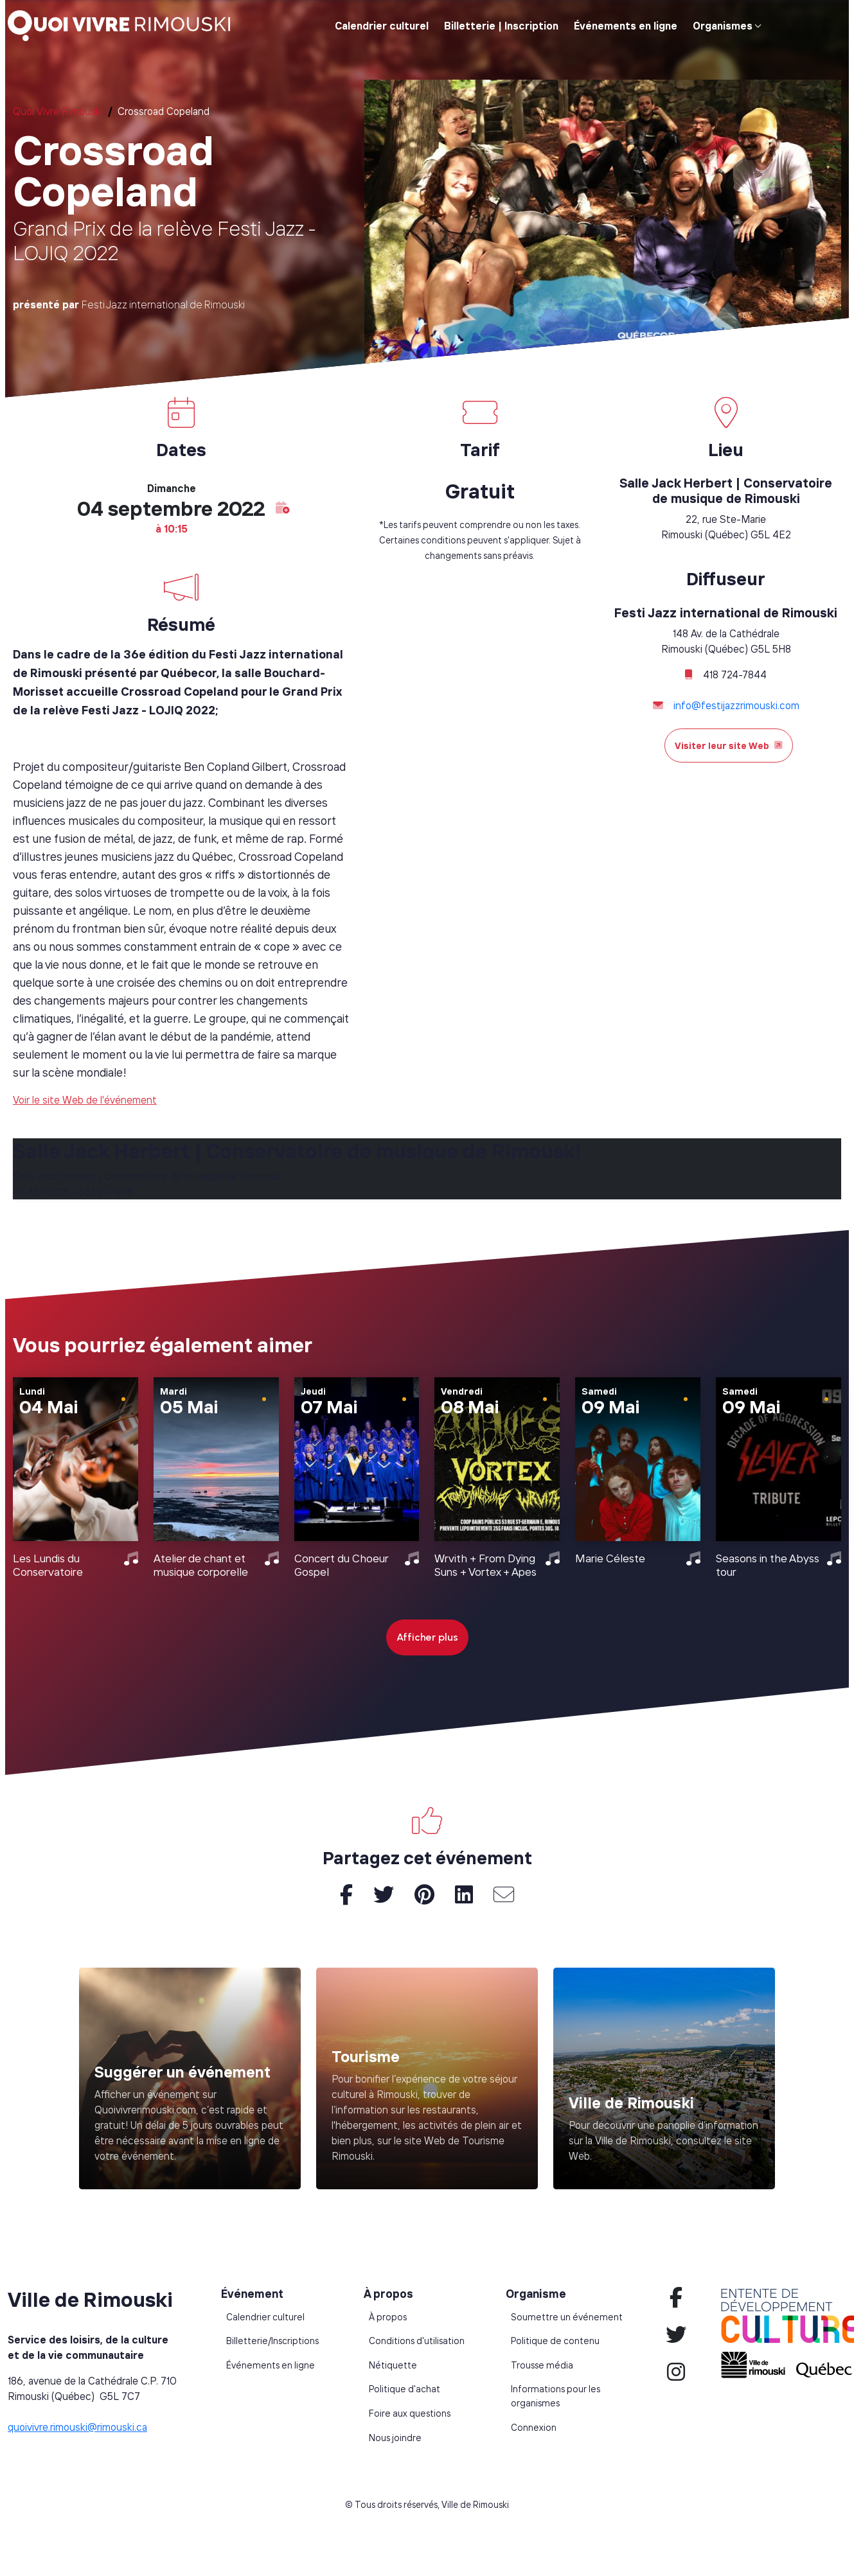 This screenshot has height=2576, width=854. Describe the element at coordinates (77, 2427) in the screenshot. I see `quoivivre.rimouski@rimouski.ca` at that location.